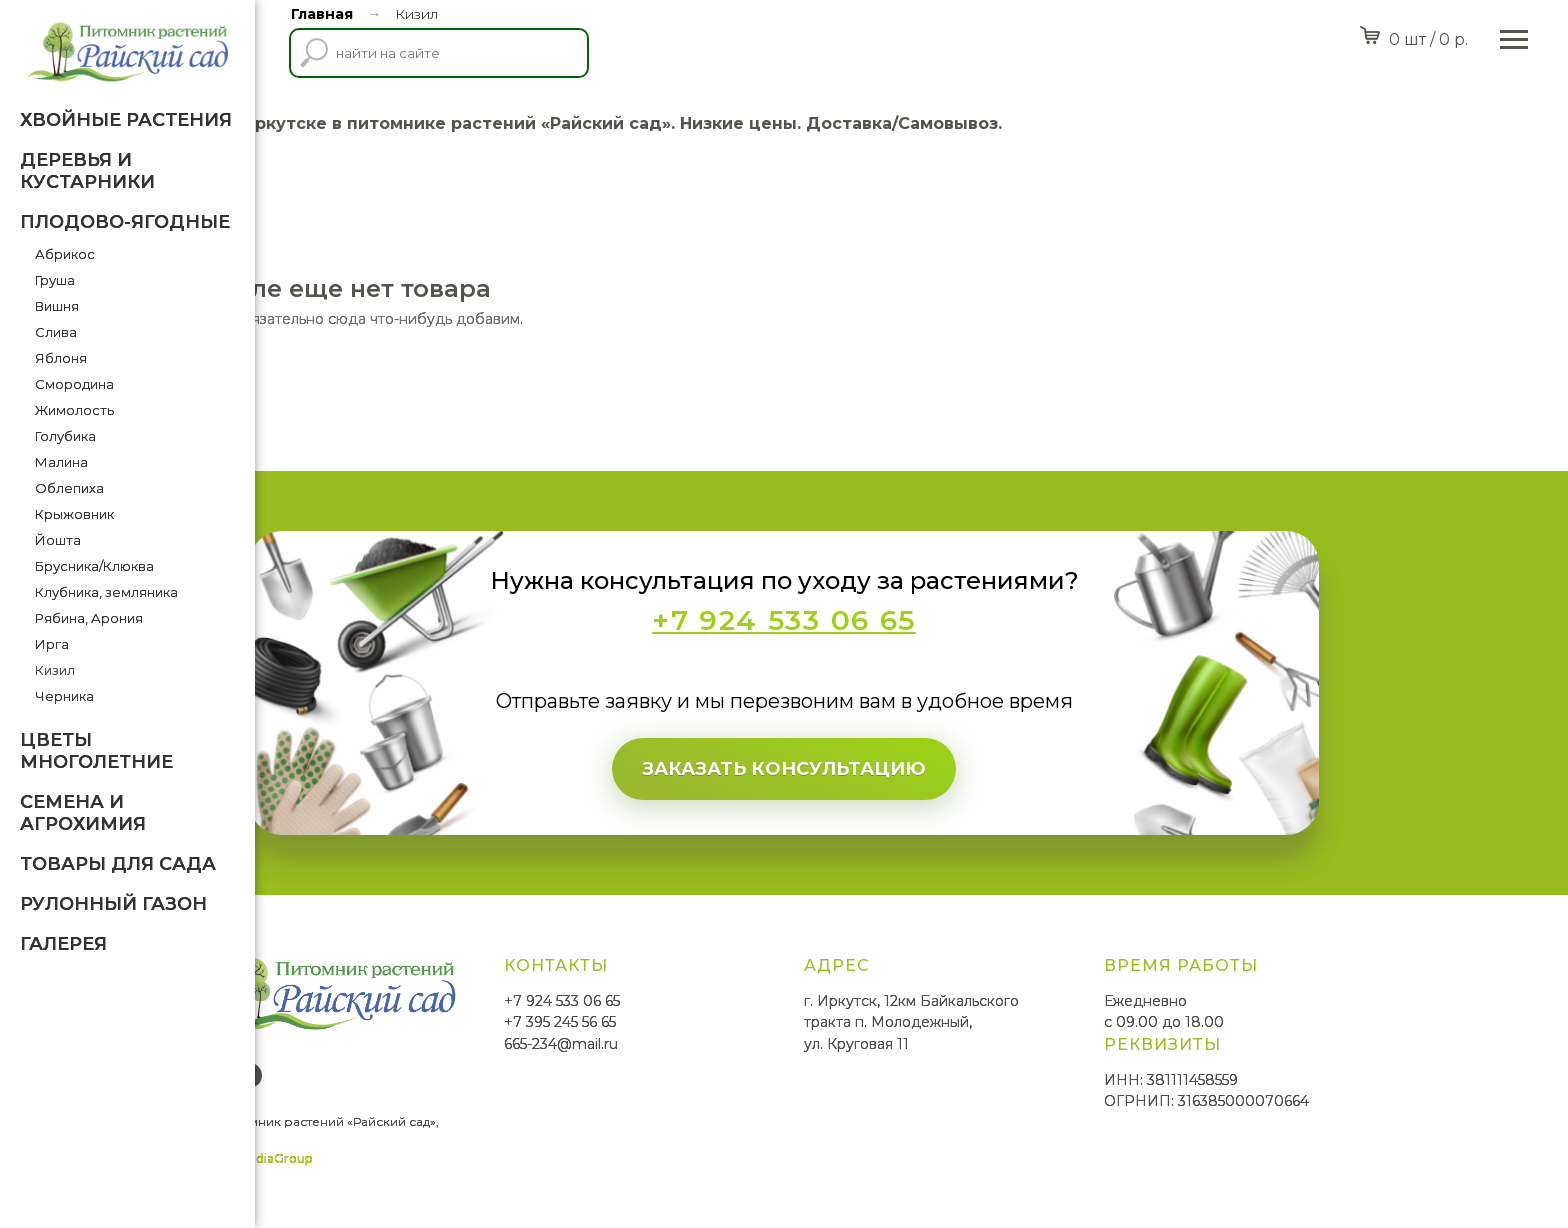 This screenshot has width=1568, height=1228. I want to click on +7 395 245 56 65, so click(688, 1022).